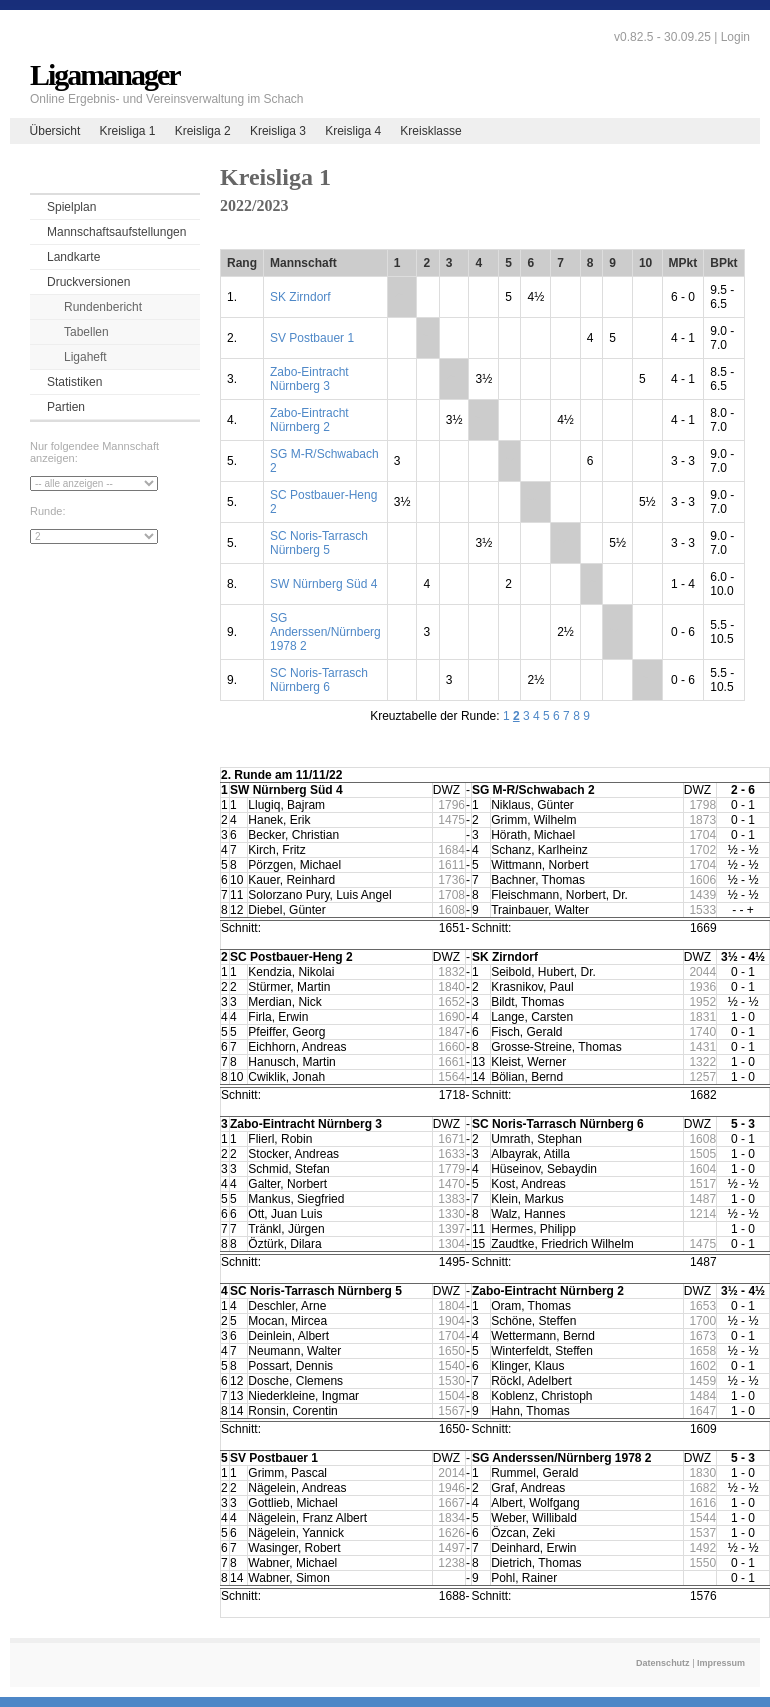  Describe the element at coordinates (702, 1396) in the screenshot. I see `1484` at that location.